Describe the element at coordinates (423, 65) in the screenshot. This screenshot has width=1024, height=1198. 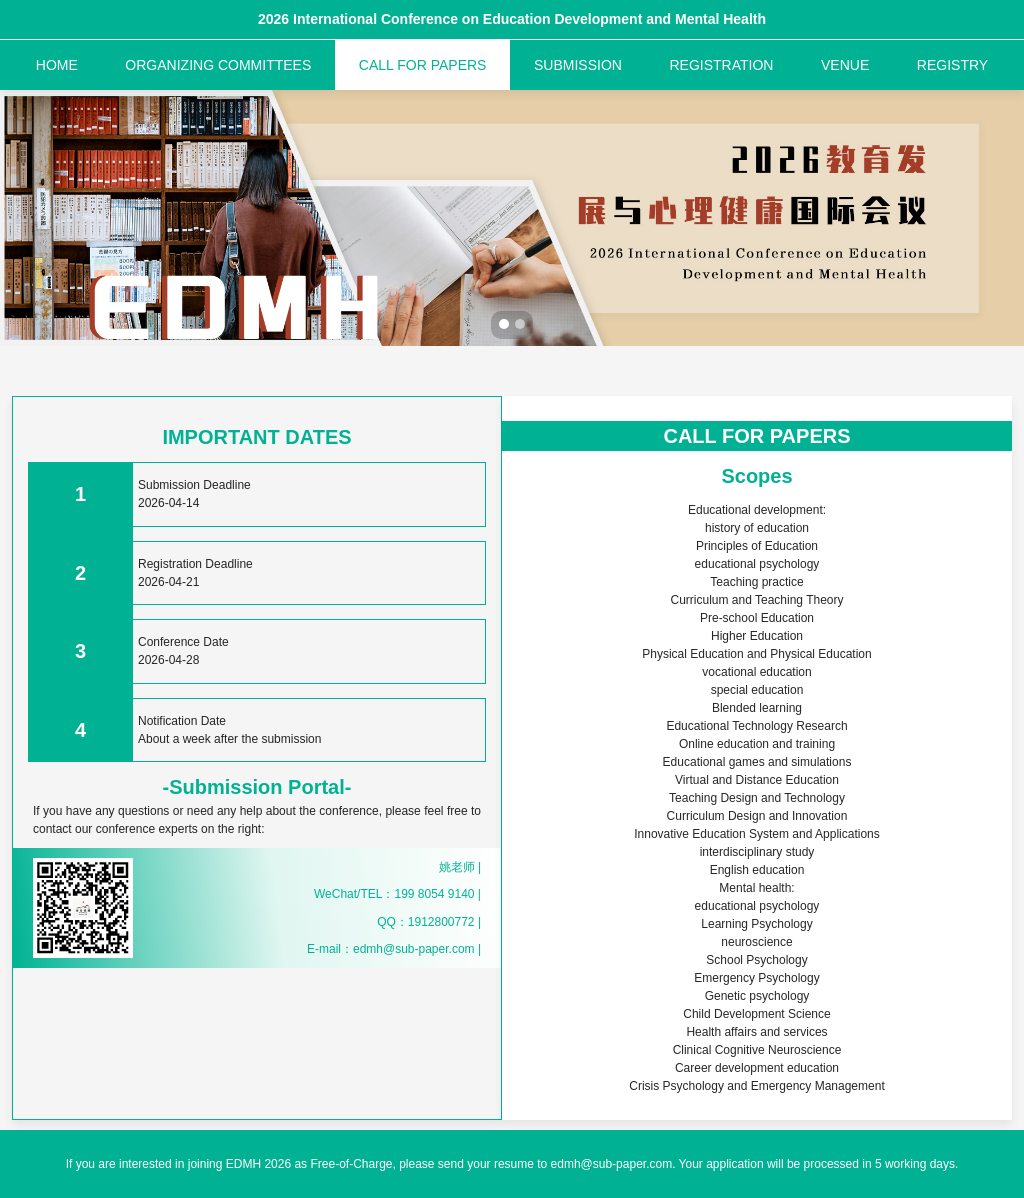
I see `CALL FOR PAPERS` at that location.